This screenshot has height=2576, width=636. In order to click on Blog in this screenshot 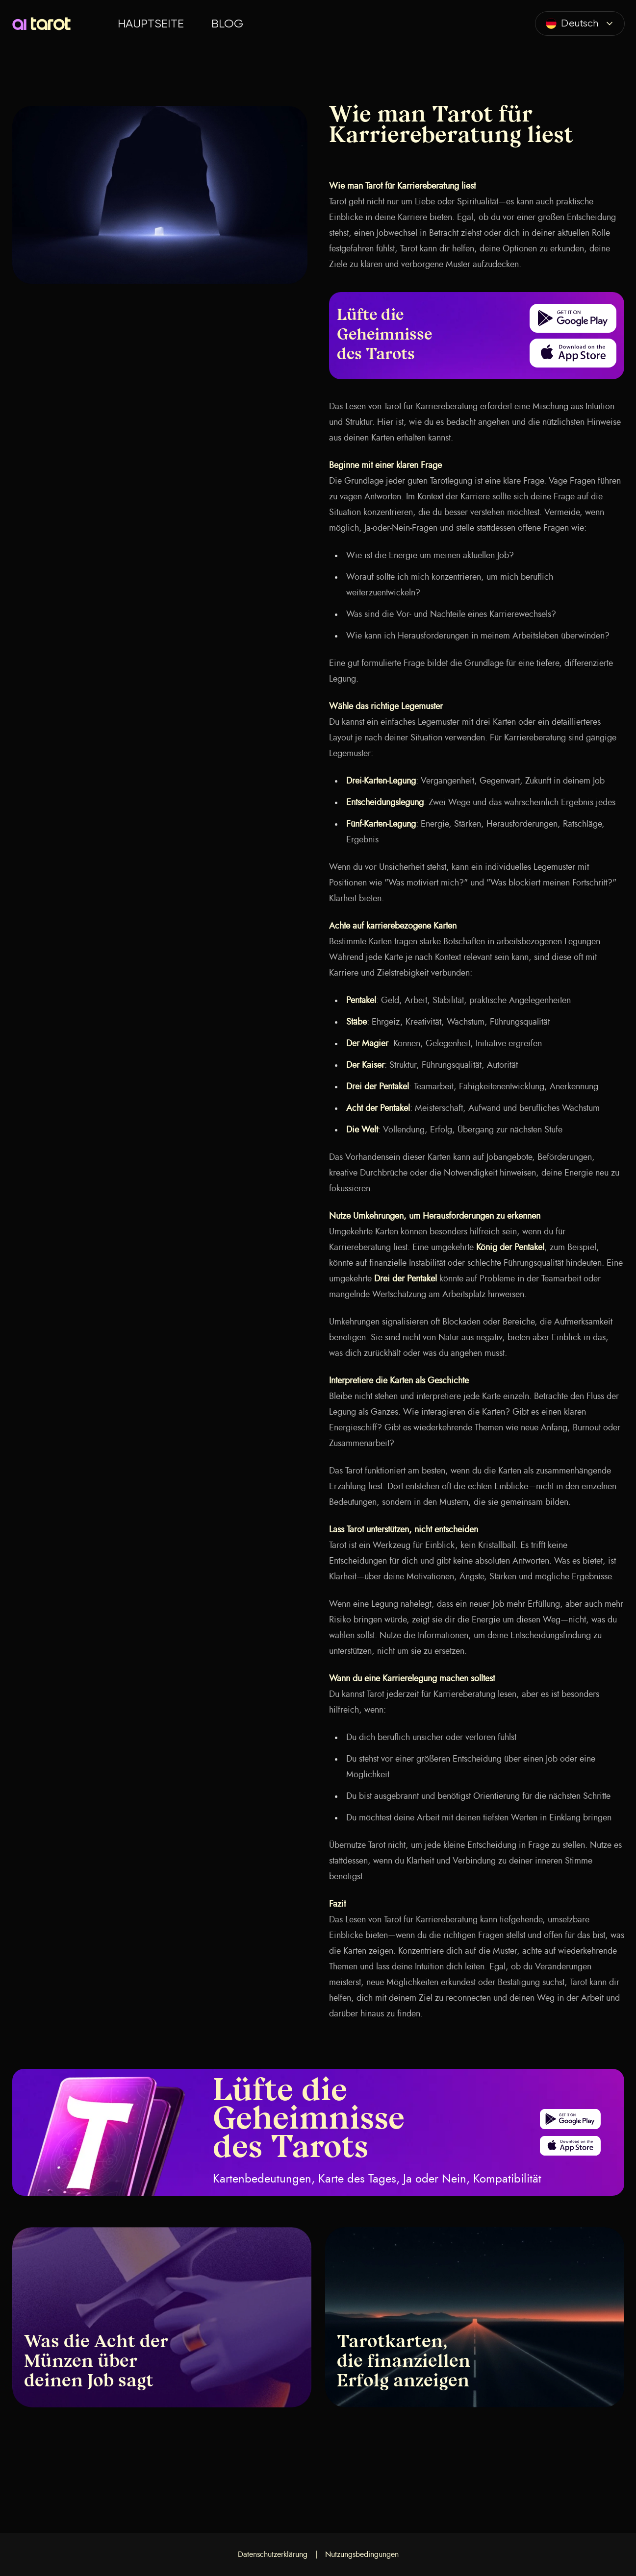, I will do `click(227, 23)`.